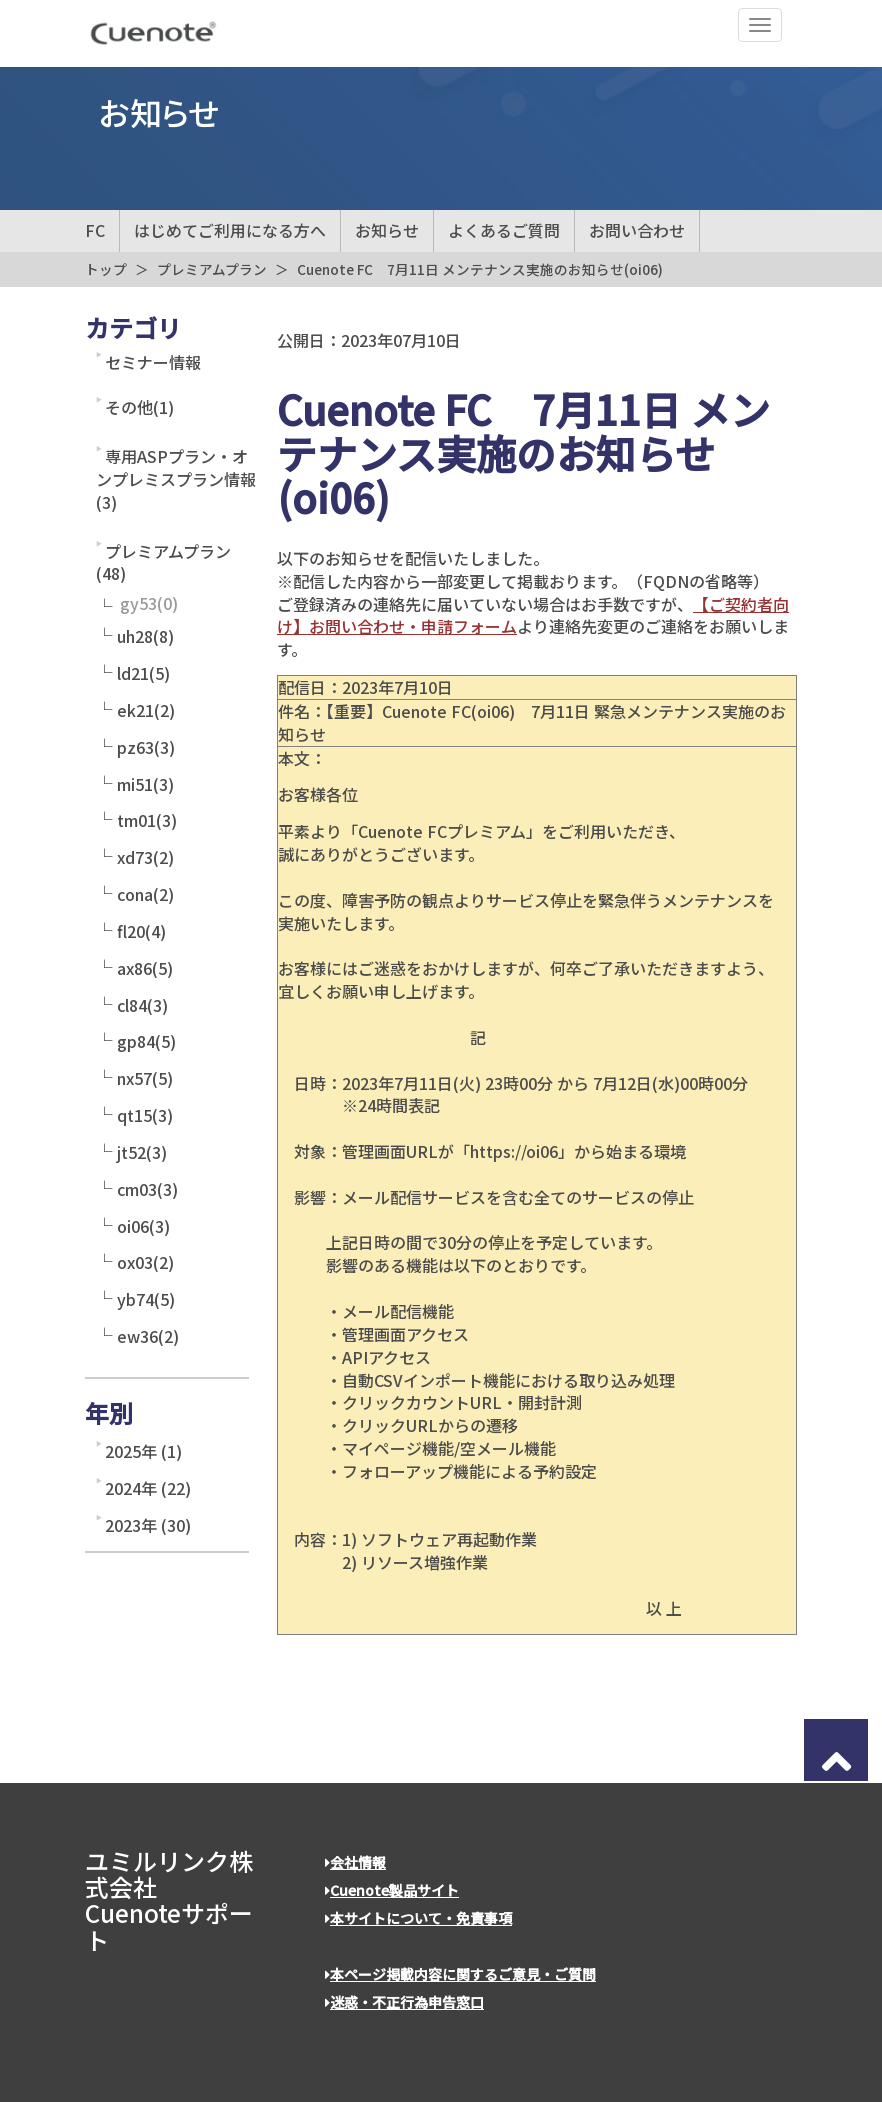  I want to click on よくあるご質問, so click(504, 231).